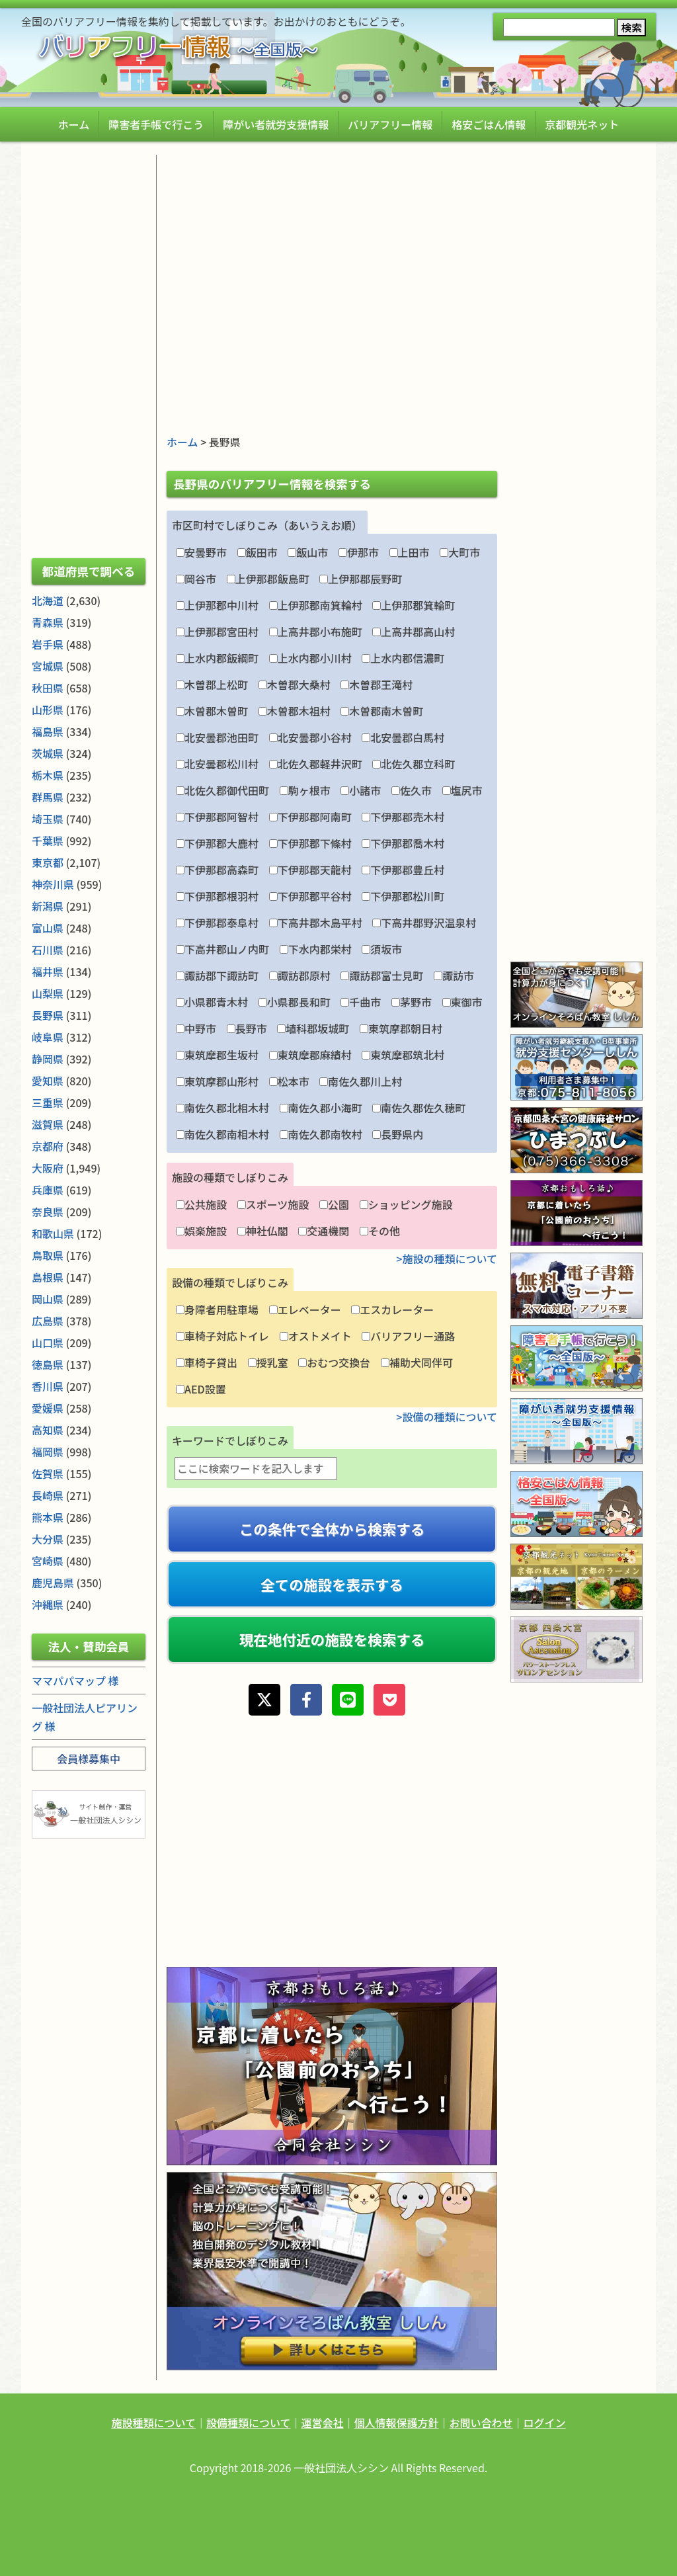 This screenshot has width=677, height=2576. Describe the element at coordinates (47, 841) in the screenshot. I see `千葉県` at that location.